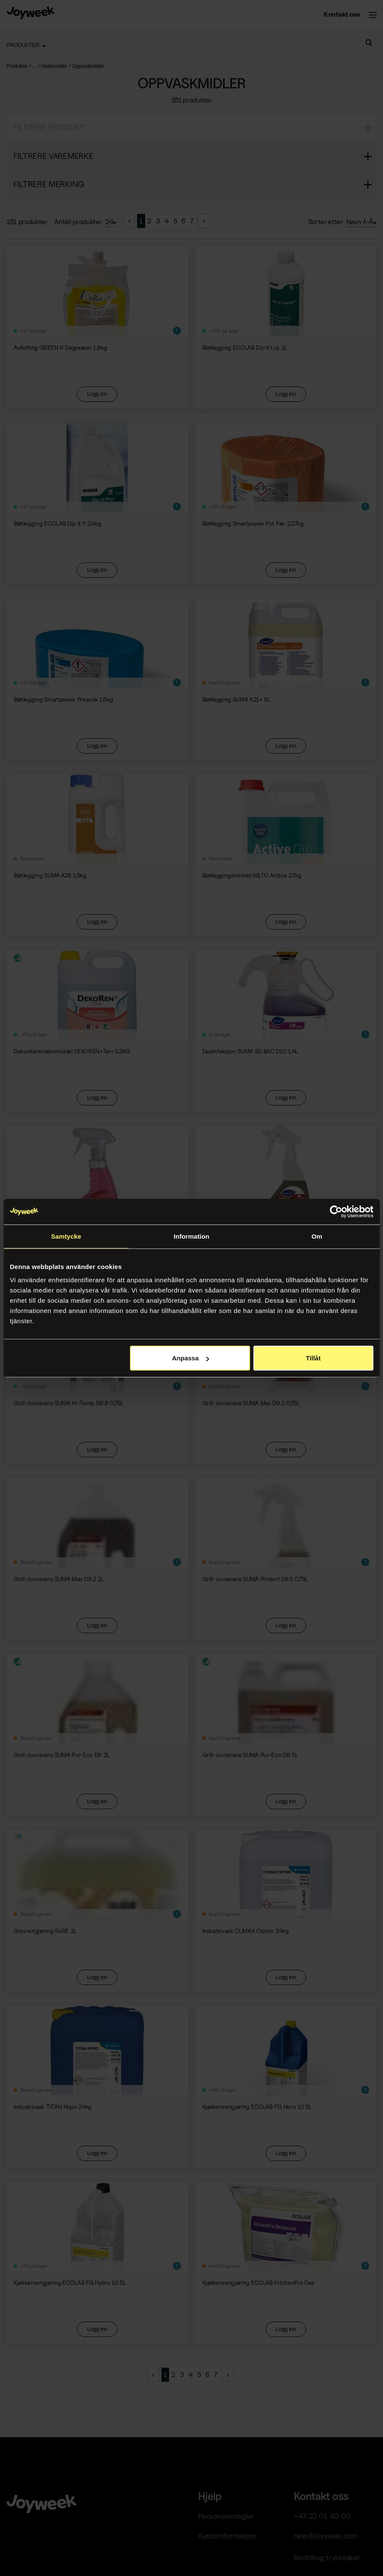 The image size is (383, 2576). What do you see at coordinates (192, 1236) in the screenshot?
I see `Information [tab]` at bounding box center [192, 1236].